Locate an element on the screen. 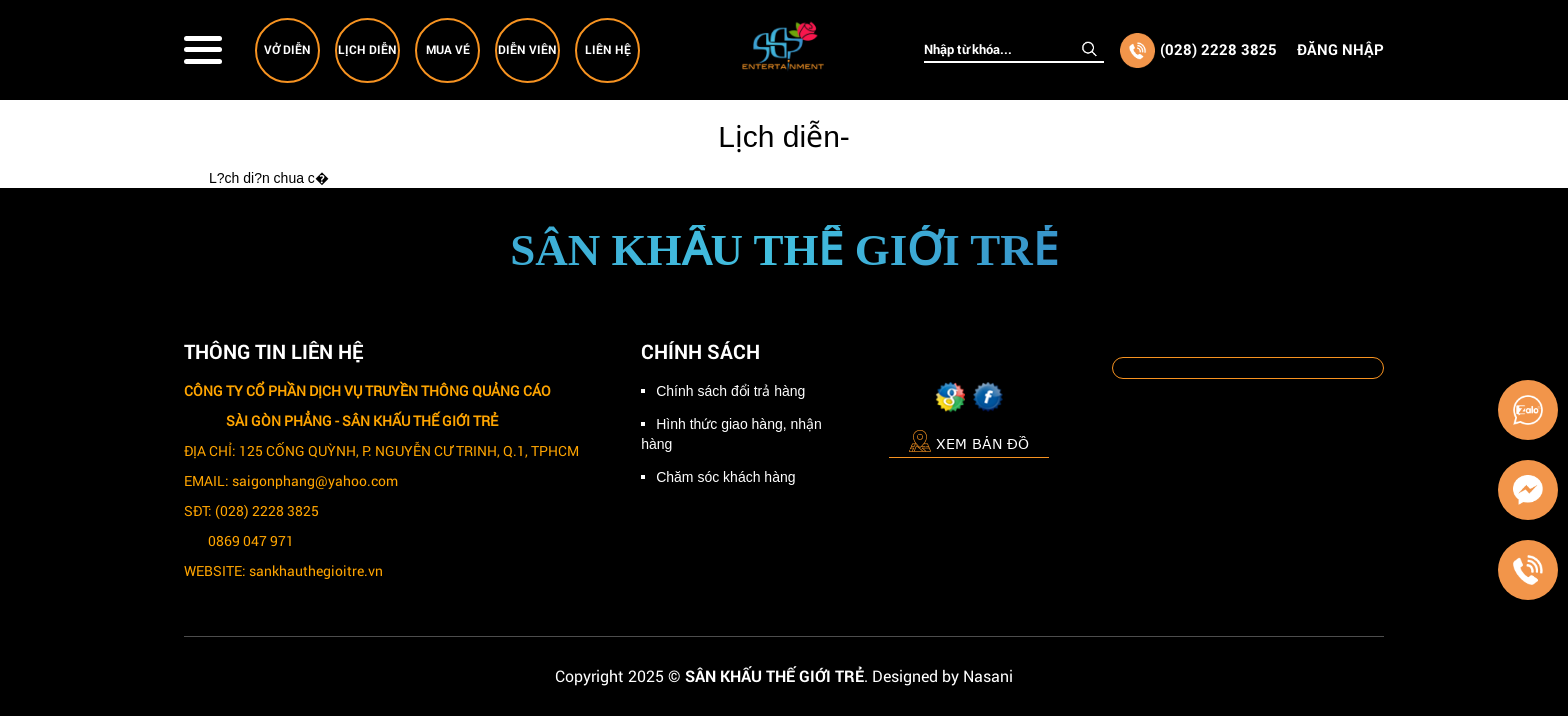 The width and height of the screenshot is (1568, 720). Đăng nhập is located at coordinates (1340, 49).